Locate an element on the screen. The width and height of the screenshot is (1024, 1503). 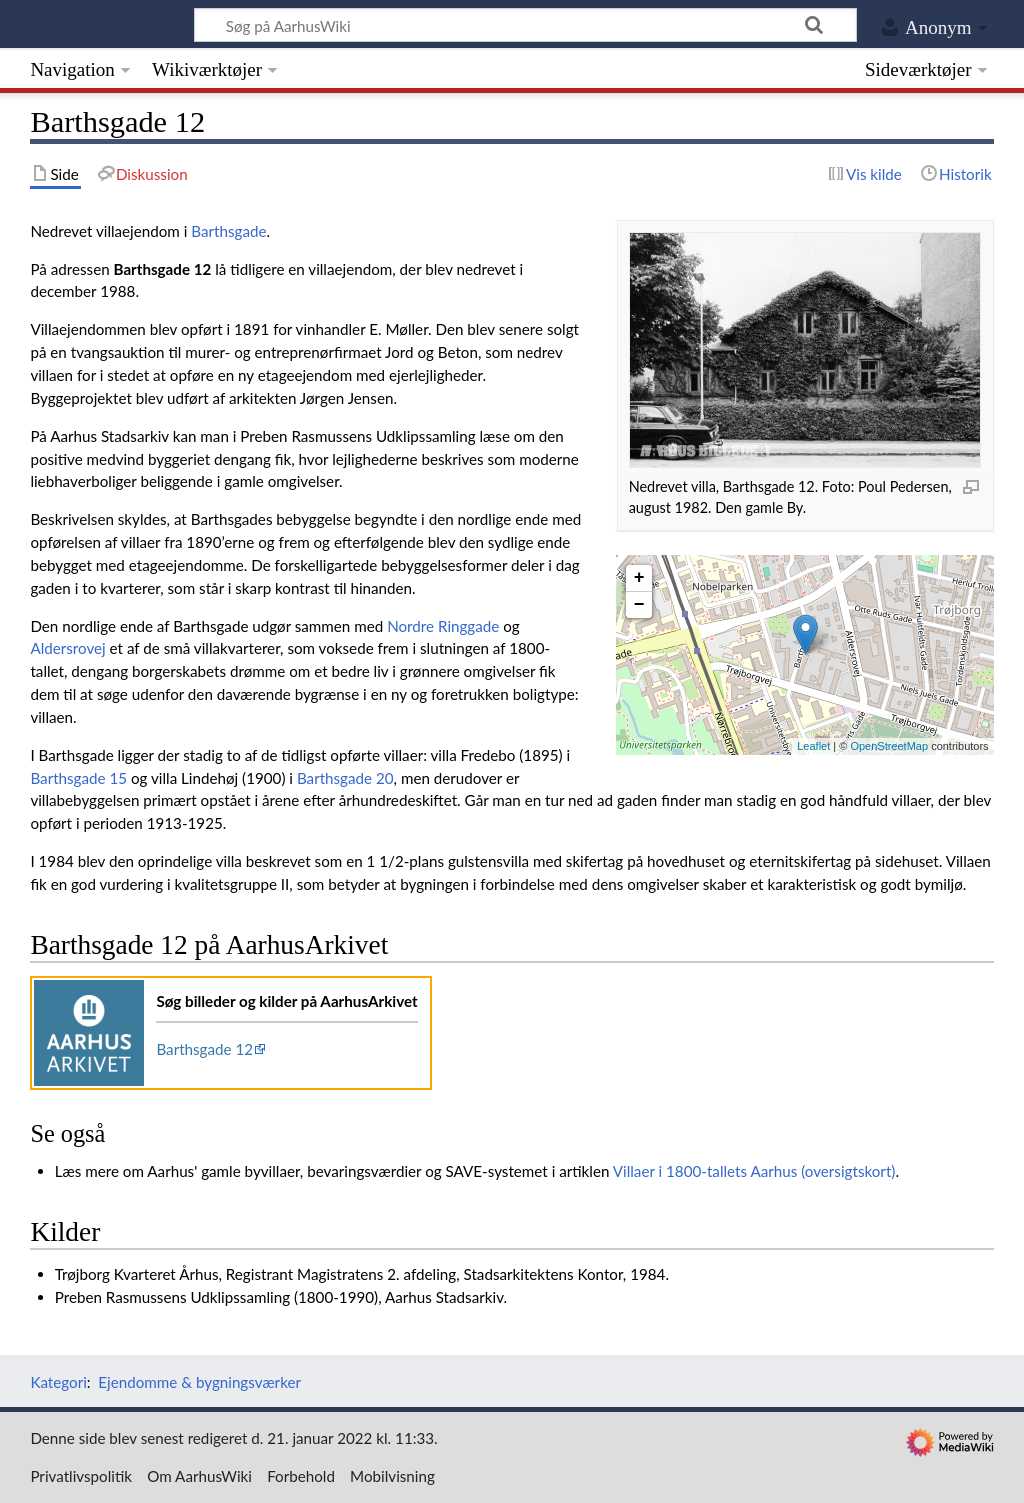
Barthsgade 15 is located at coordinates (78, 778).